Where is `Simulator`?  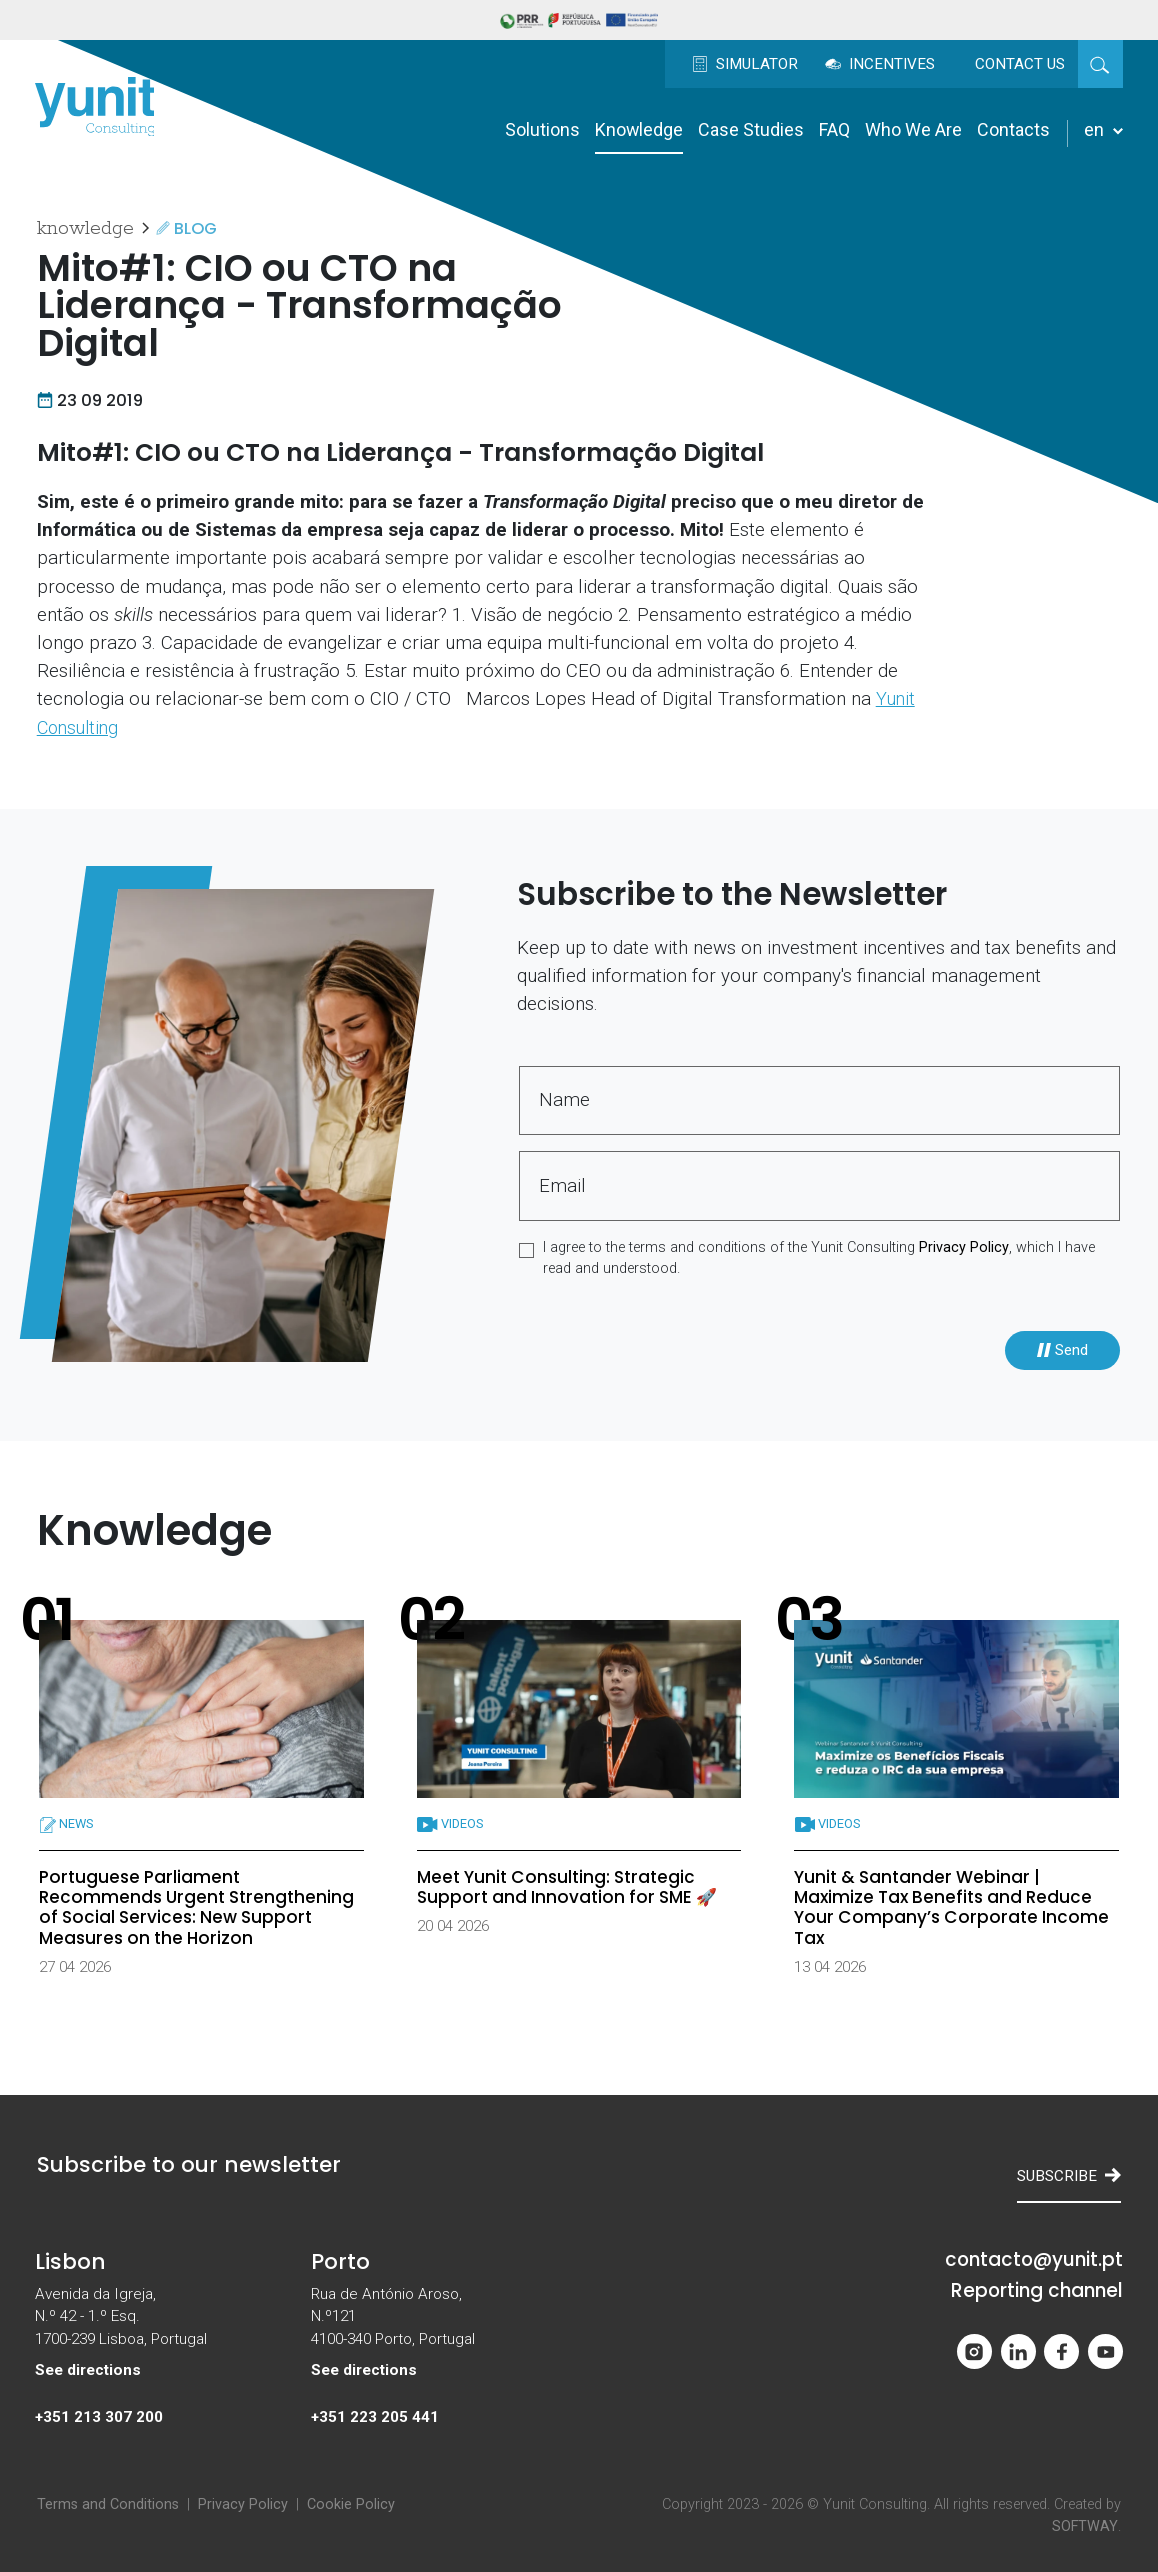
Simulator is located at coordinates (745, 64).